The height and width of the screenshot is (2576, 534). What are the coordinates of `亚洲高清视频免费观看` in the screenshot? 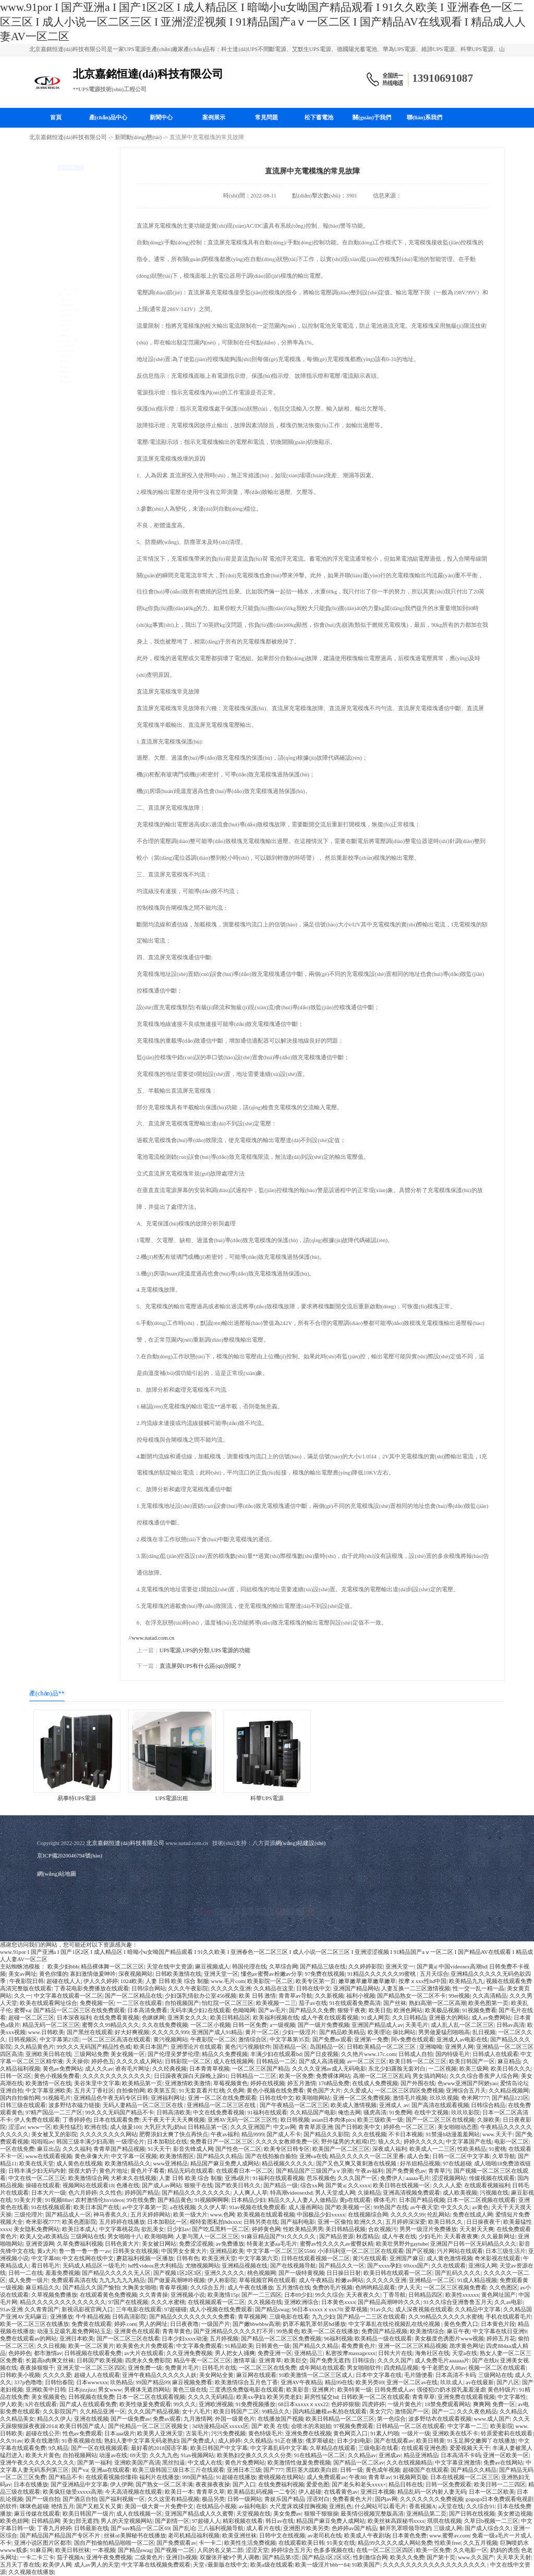 It's located at (411, 2193).